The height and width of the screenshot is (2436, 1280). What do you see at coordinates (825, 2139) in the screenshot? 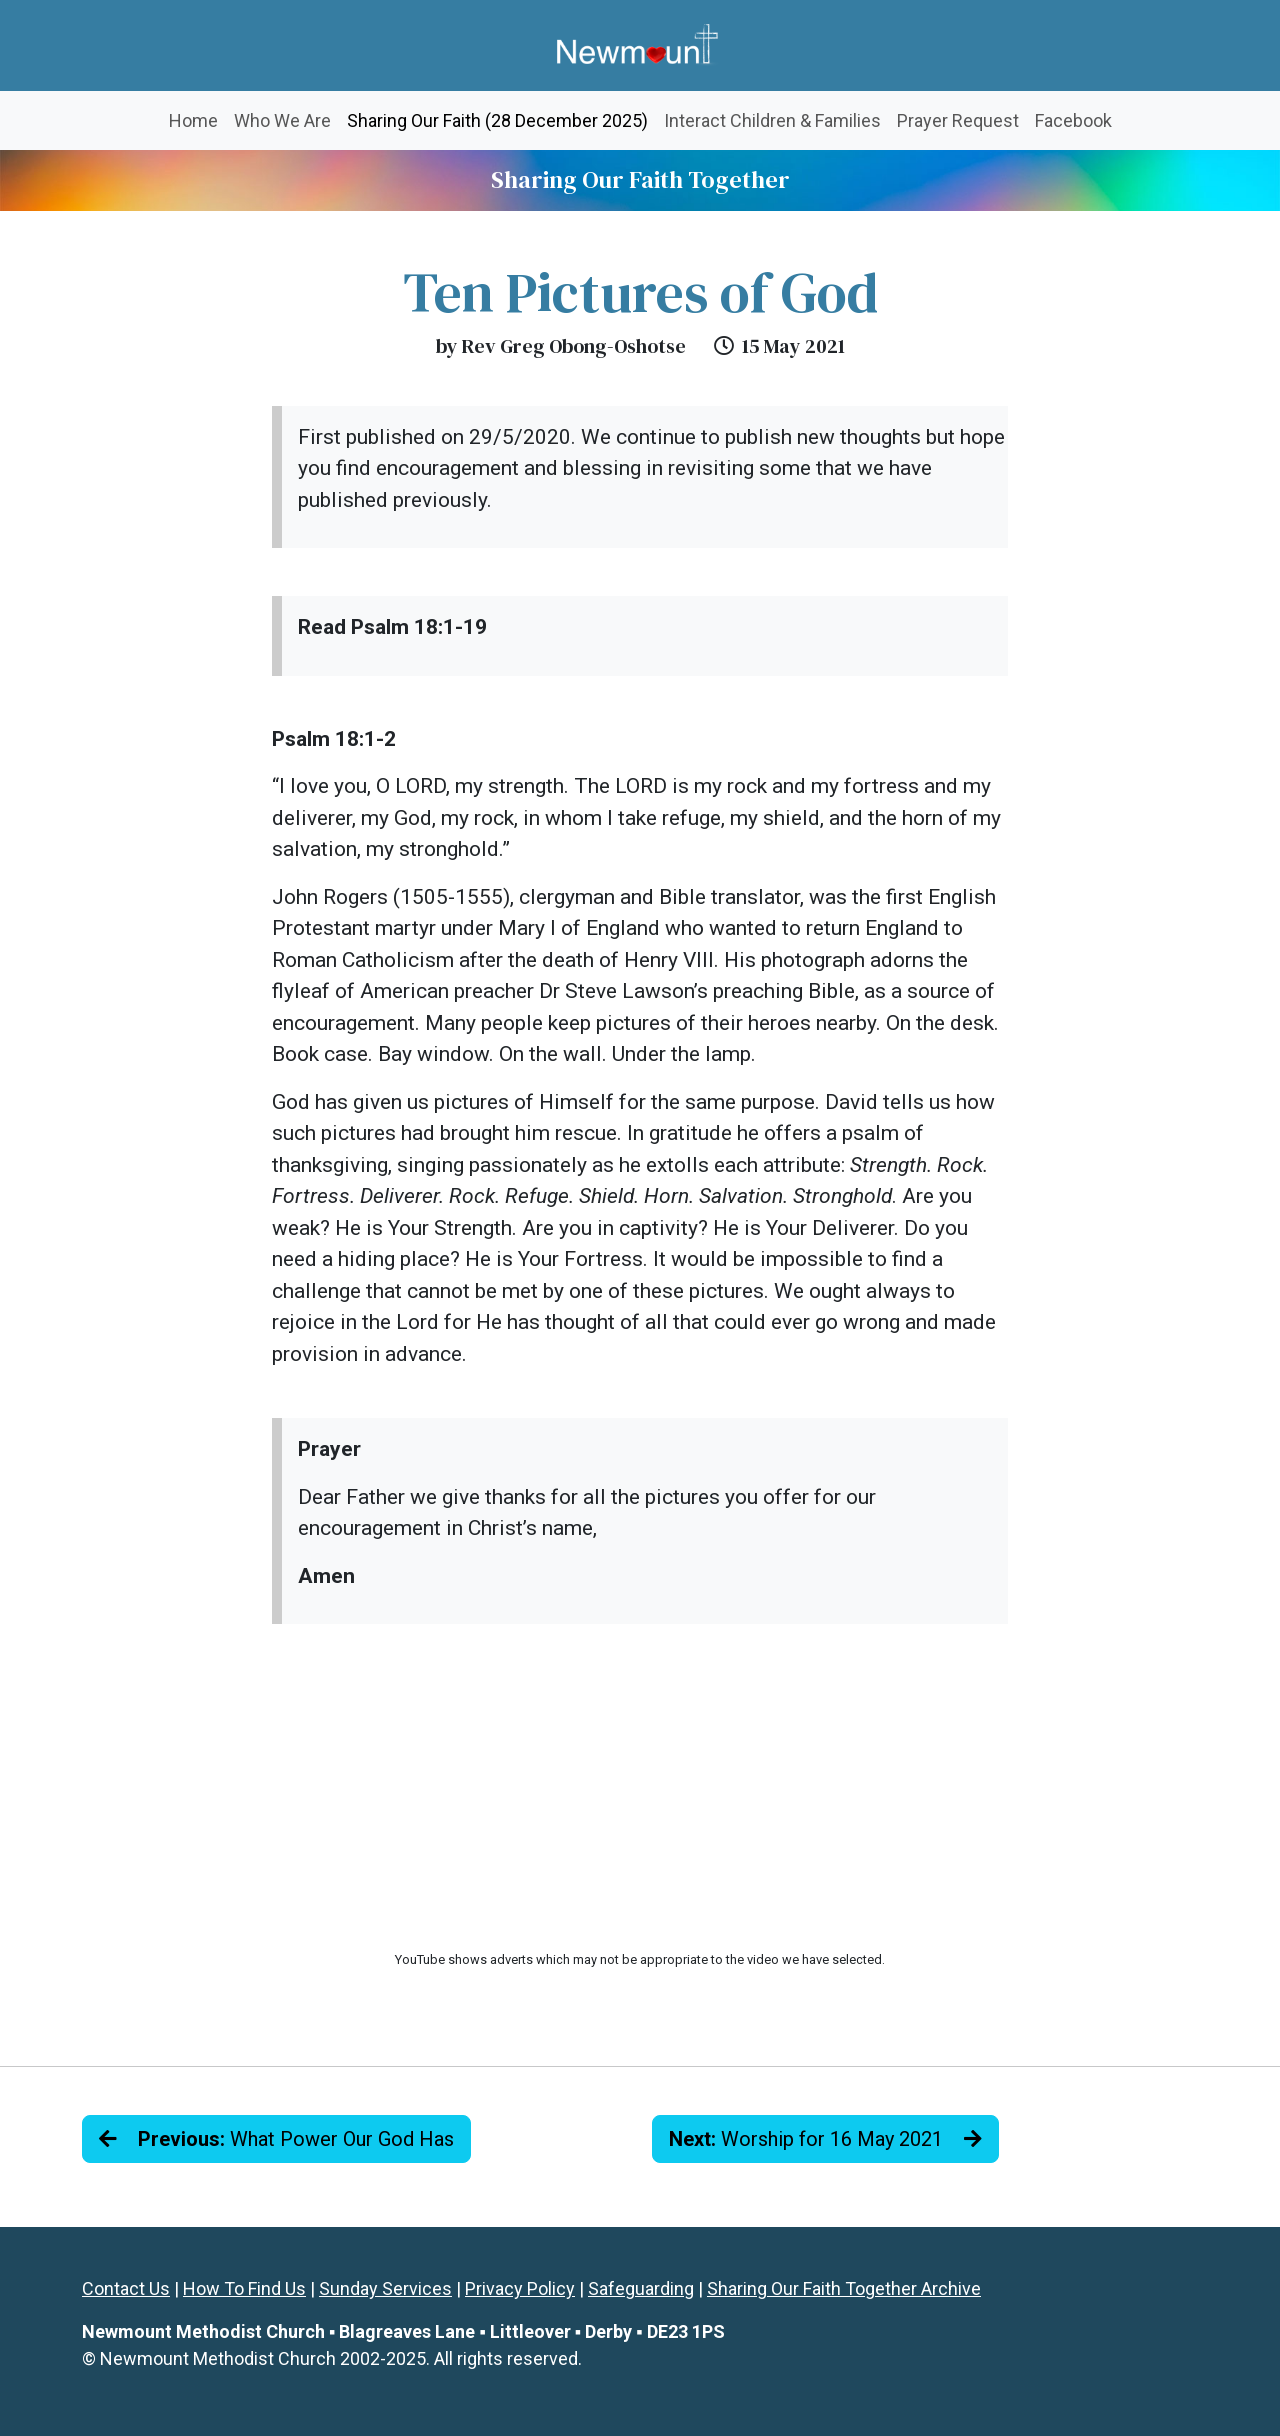
I see `Worship for 16 May 2021` at bounding box center [825, 2139].